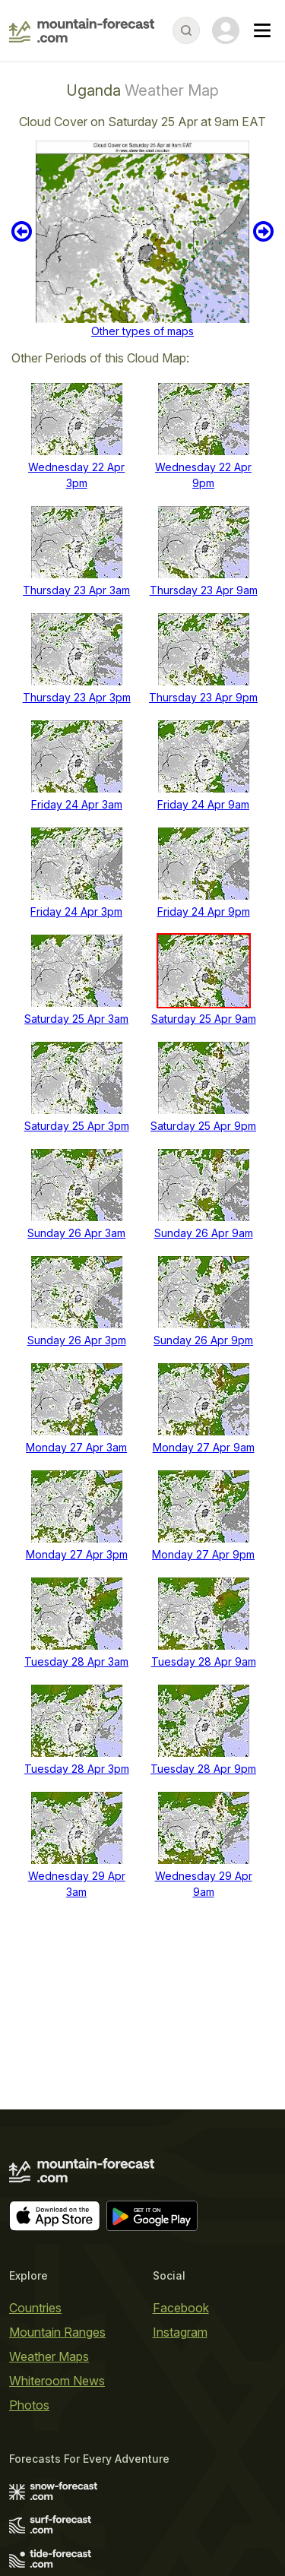 Image resolution: width=285 pixels, height=2576 pixels. I want to click on Thursday 23 Apr 3pm, so click(77, 697).